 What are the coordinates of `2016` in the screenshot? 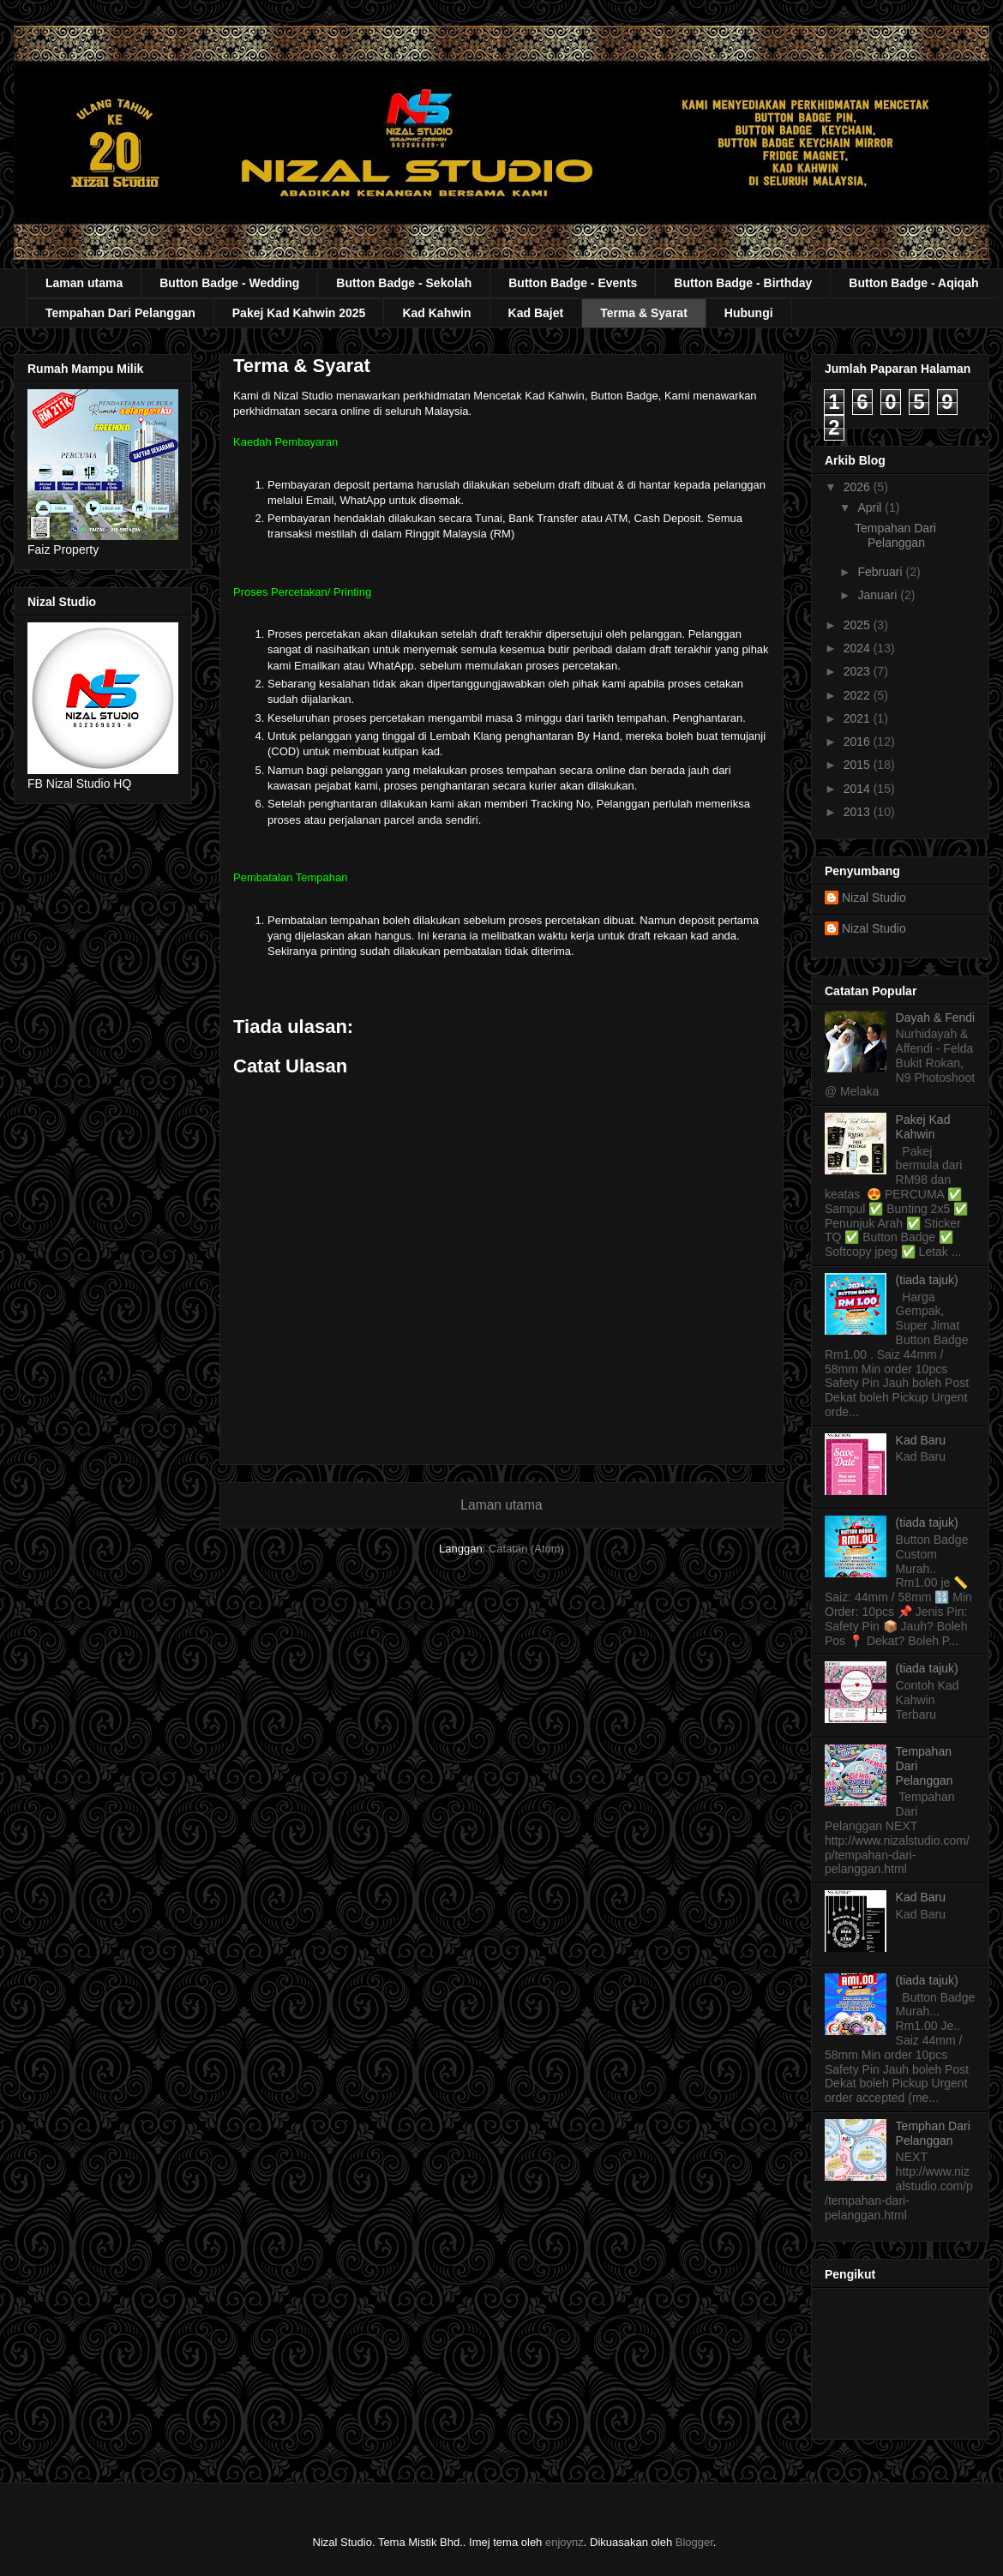 It's located at (859, 741).